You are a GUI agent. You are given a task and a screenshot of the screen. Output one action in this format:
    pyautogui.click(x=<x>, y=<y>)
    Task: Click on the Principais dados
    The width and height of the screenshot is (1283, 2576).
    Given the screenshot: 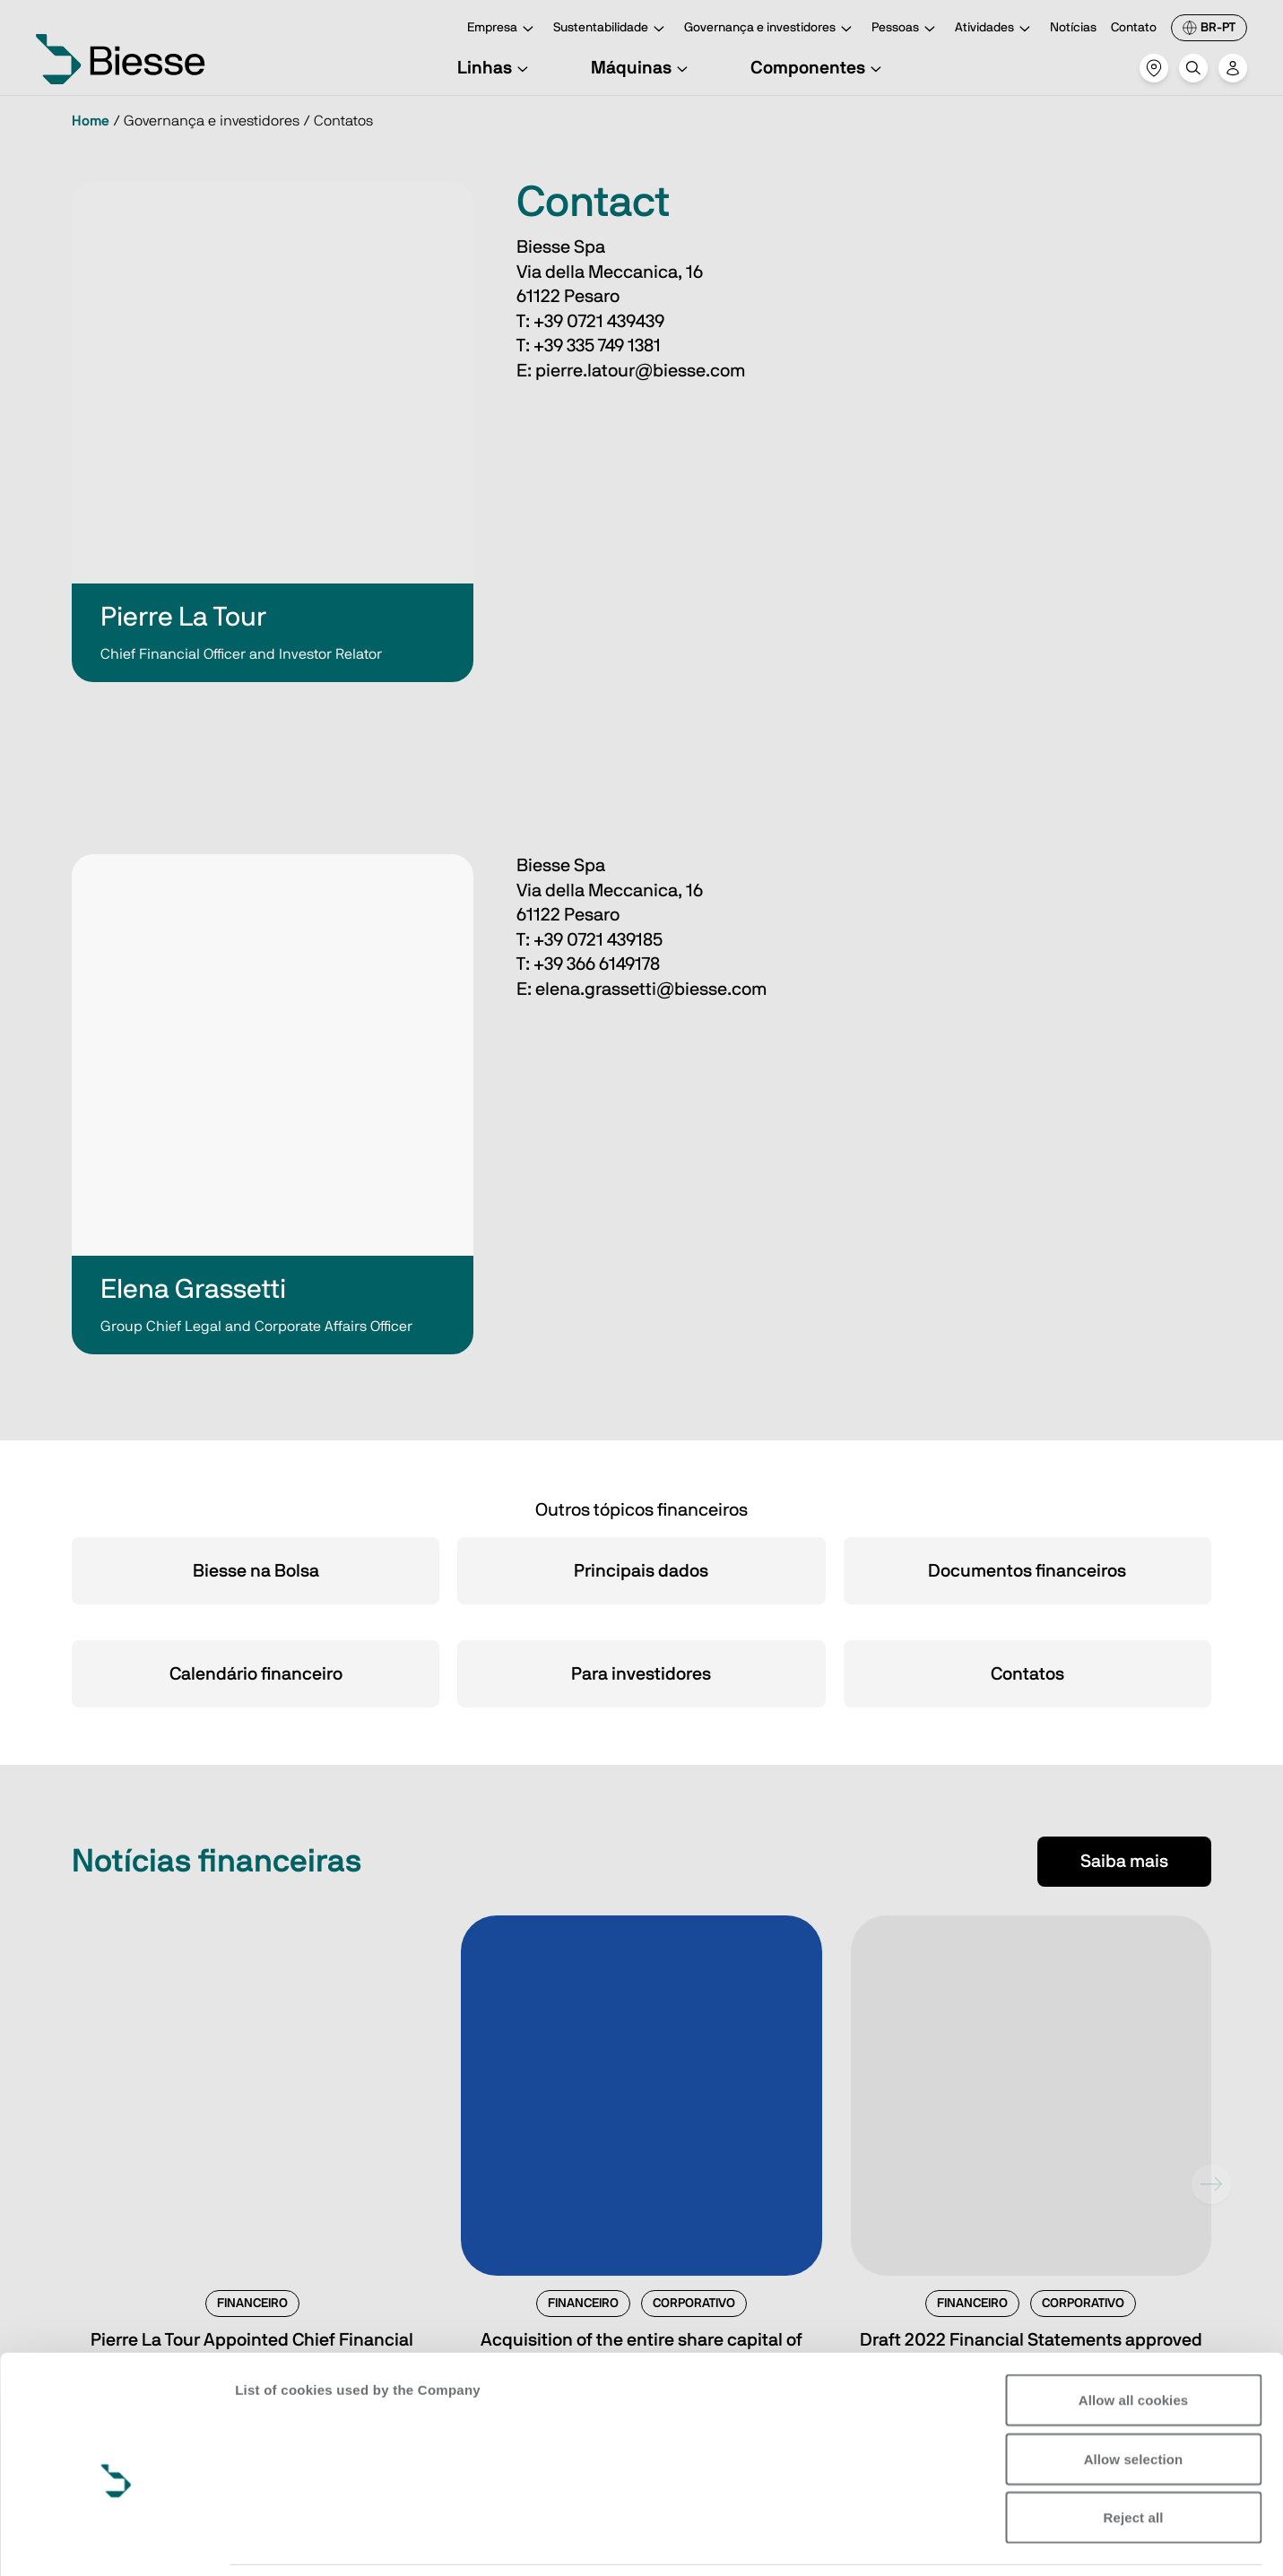 What is the action you would take?
    pyautogui.click(x=641, y=1571)
    